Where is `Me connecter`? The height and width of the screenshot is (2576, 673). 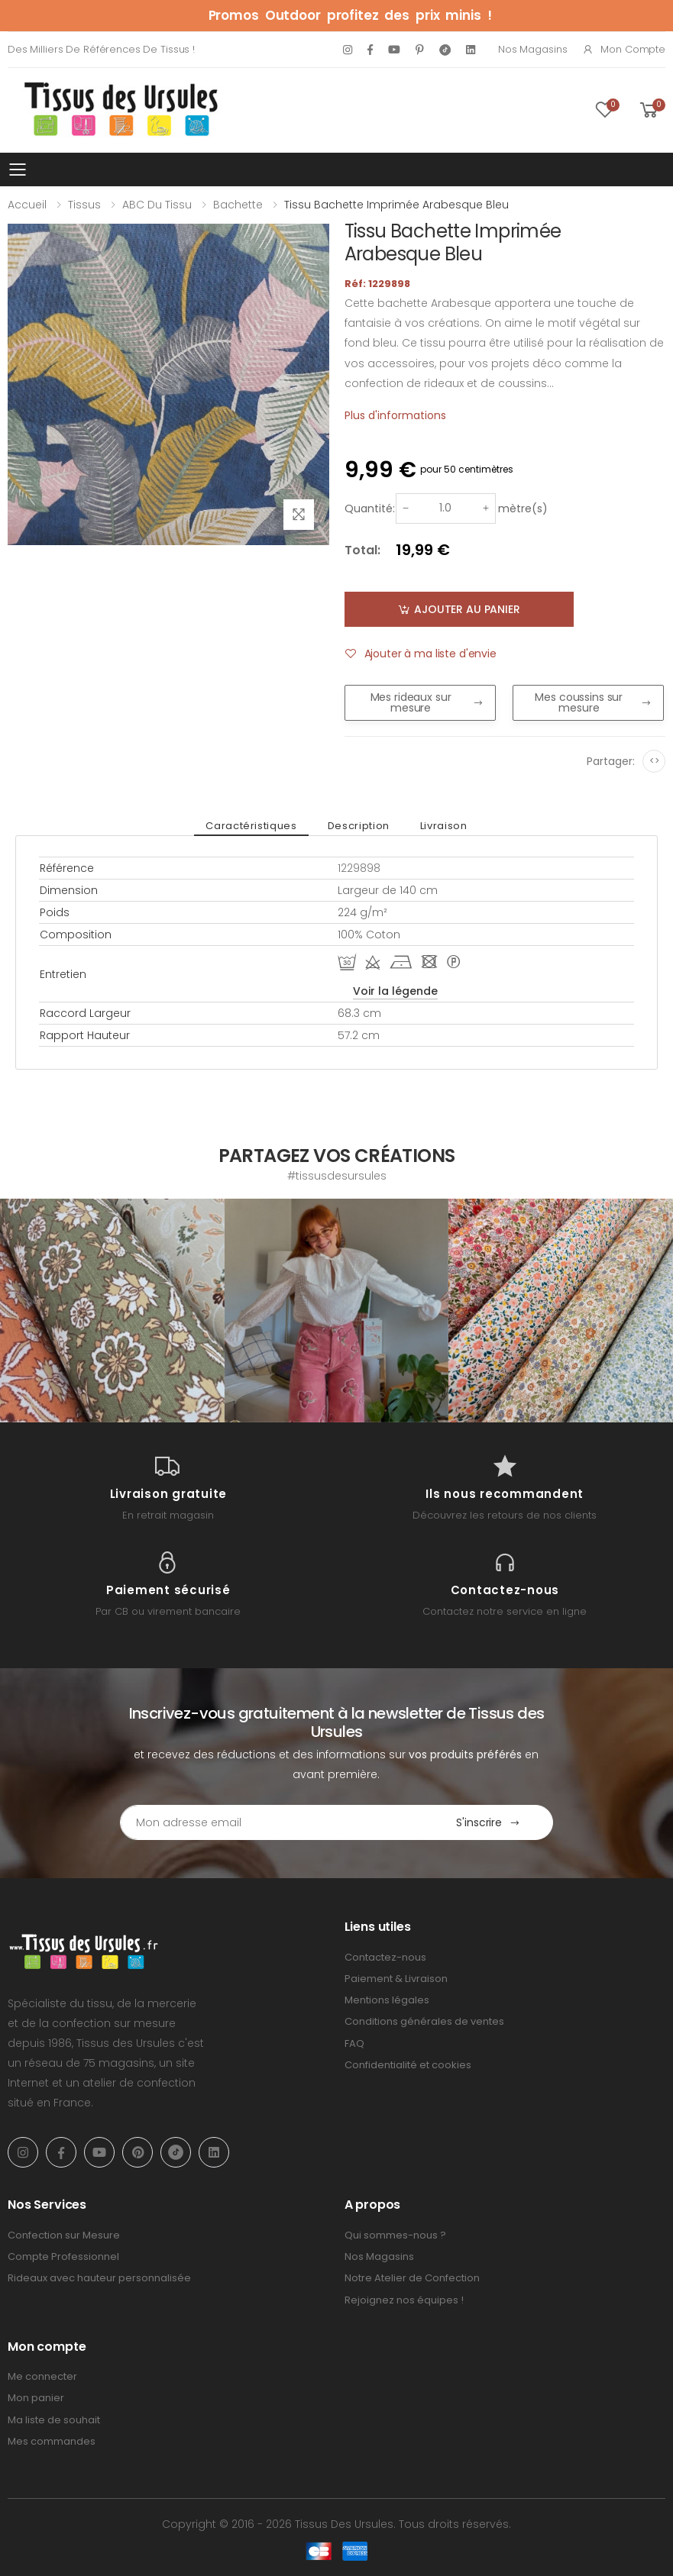 Me connecter is located at coordinates (42, 2376).